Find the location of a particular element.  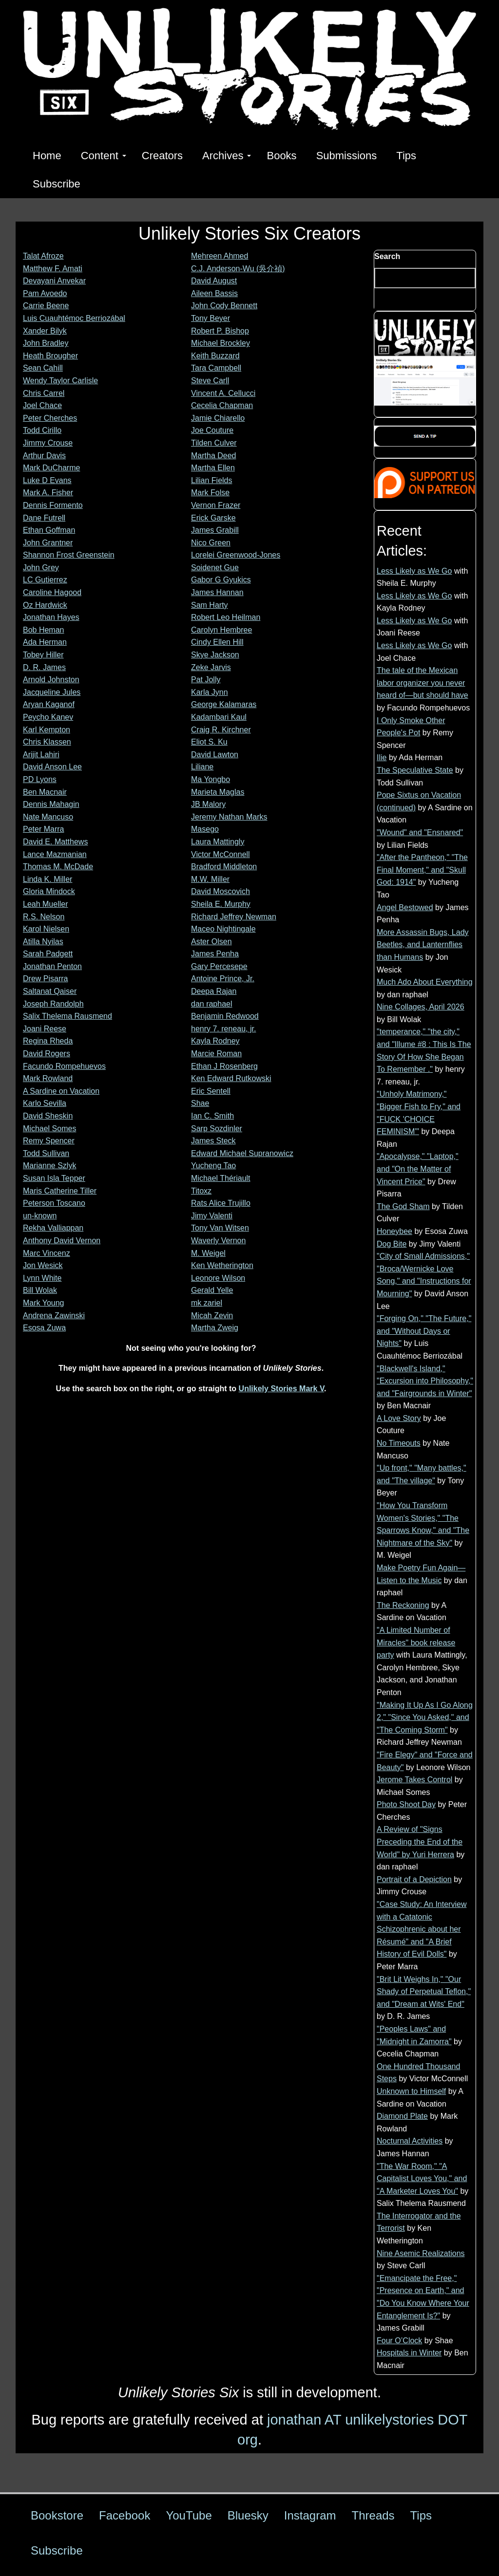

Marianne Szlyk is located at coordinates (49, 1165).